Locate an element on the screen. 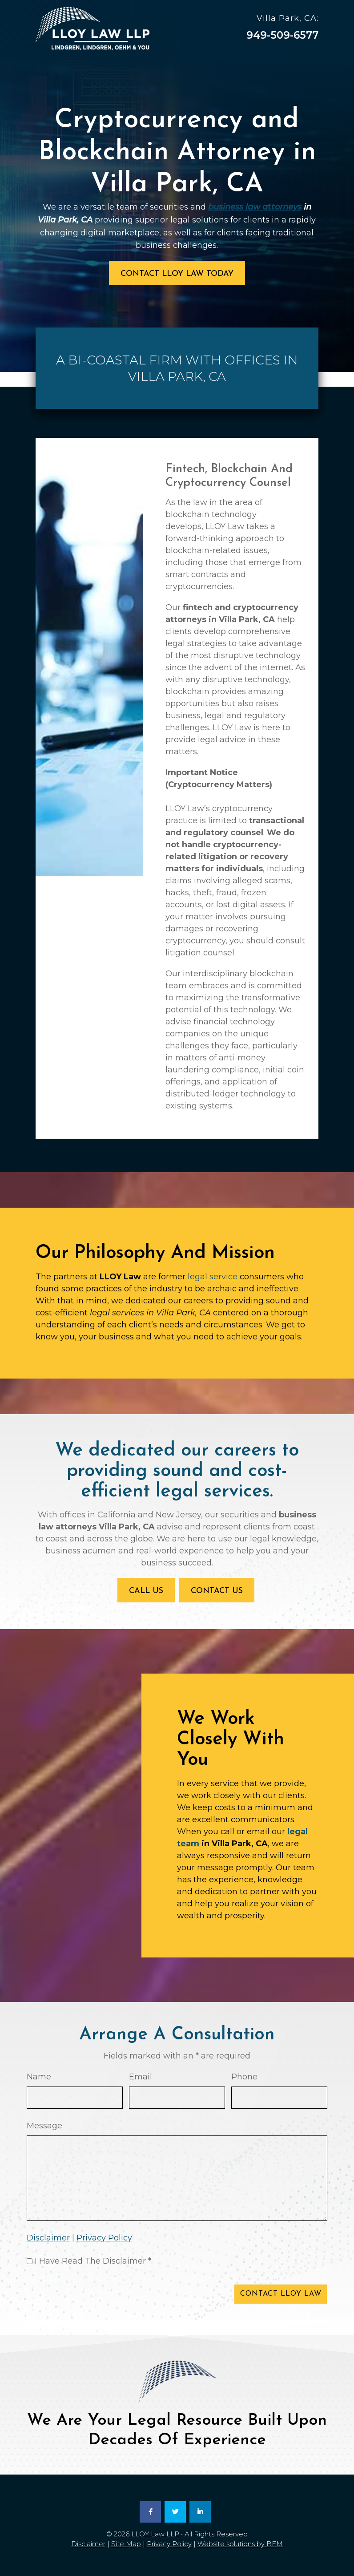 This screenshot has width=354, height=2576. [presentation] is located at coordinates (94, 2295).